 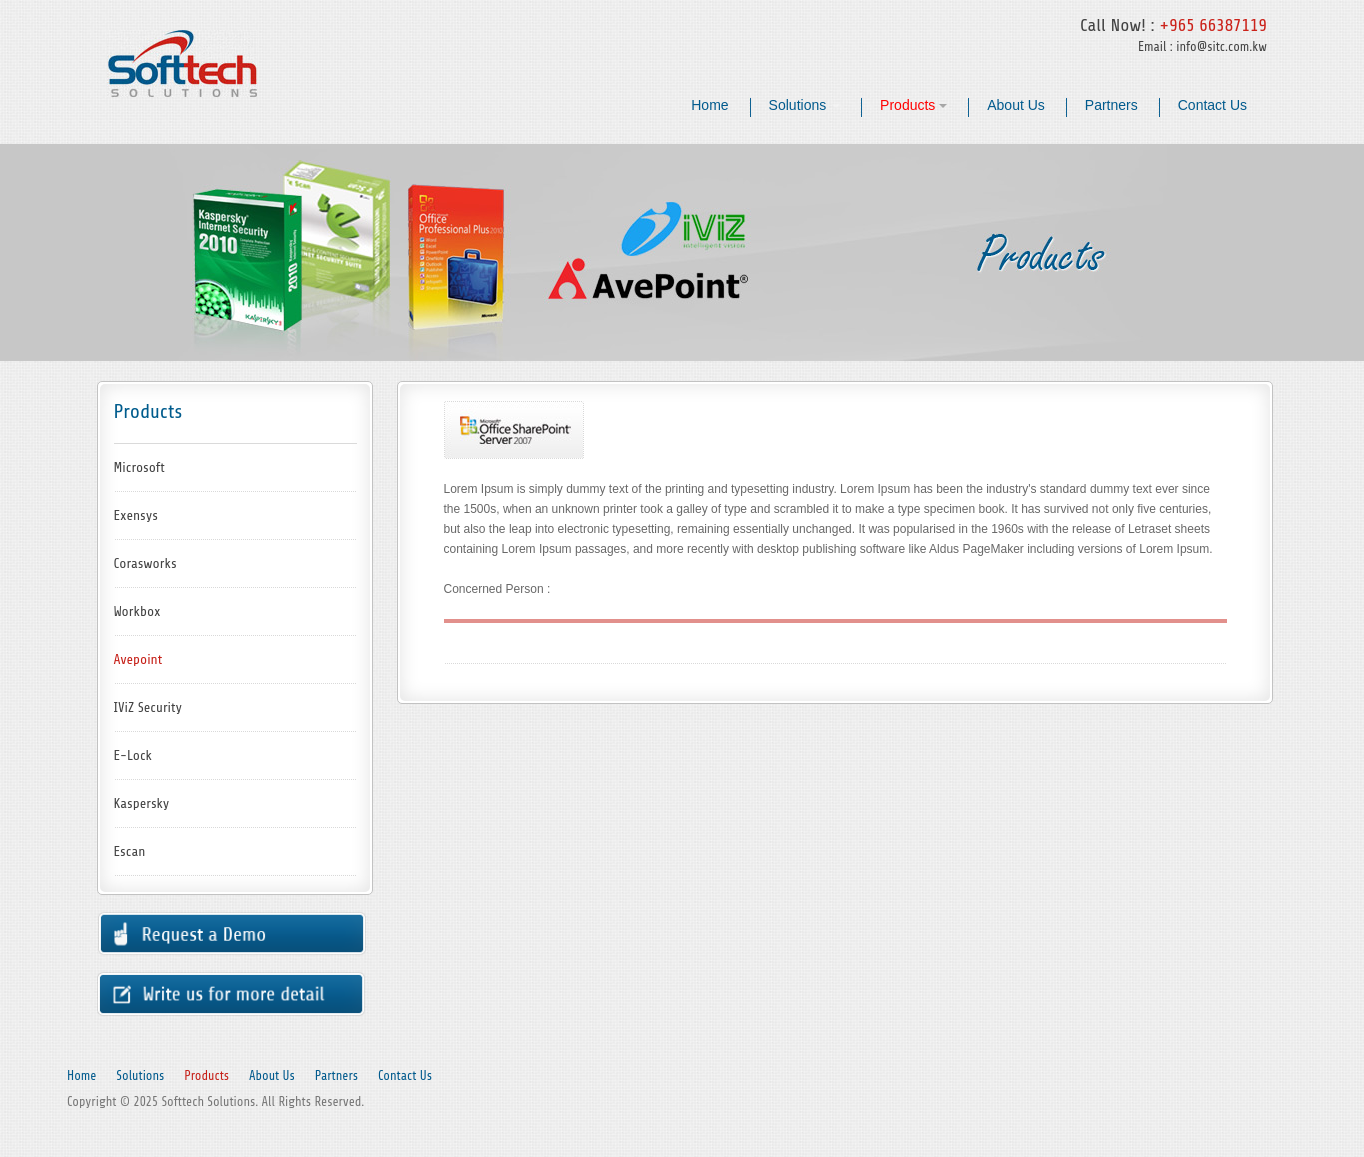 What do you see at coordinates (1212, 105) in the screenshot?
I see `Contact Us` at bounding box center [1212, 105].